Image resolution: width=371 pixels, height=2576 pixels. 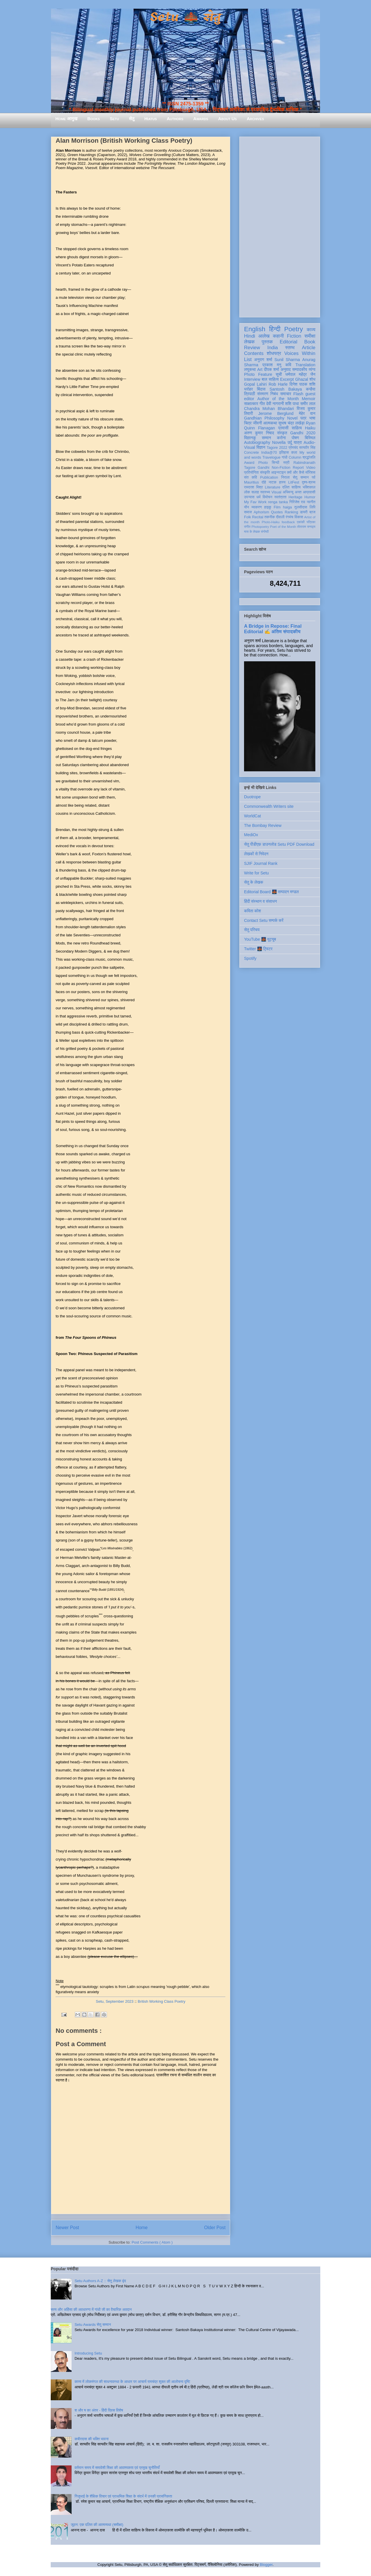 What do you see at coordinates (185, 17) in the screenshot?
I see `Setu 🌉 सेतु` at bounding box center [185, 17].